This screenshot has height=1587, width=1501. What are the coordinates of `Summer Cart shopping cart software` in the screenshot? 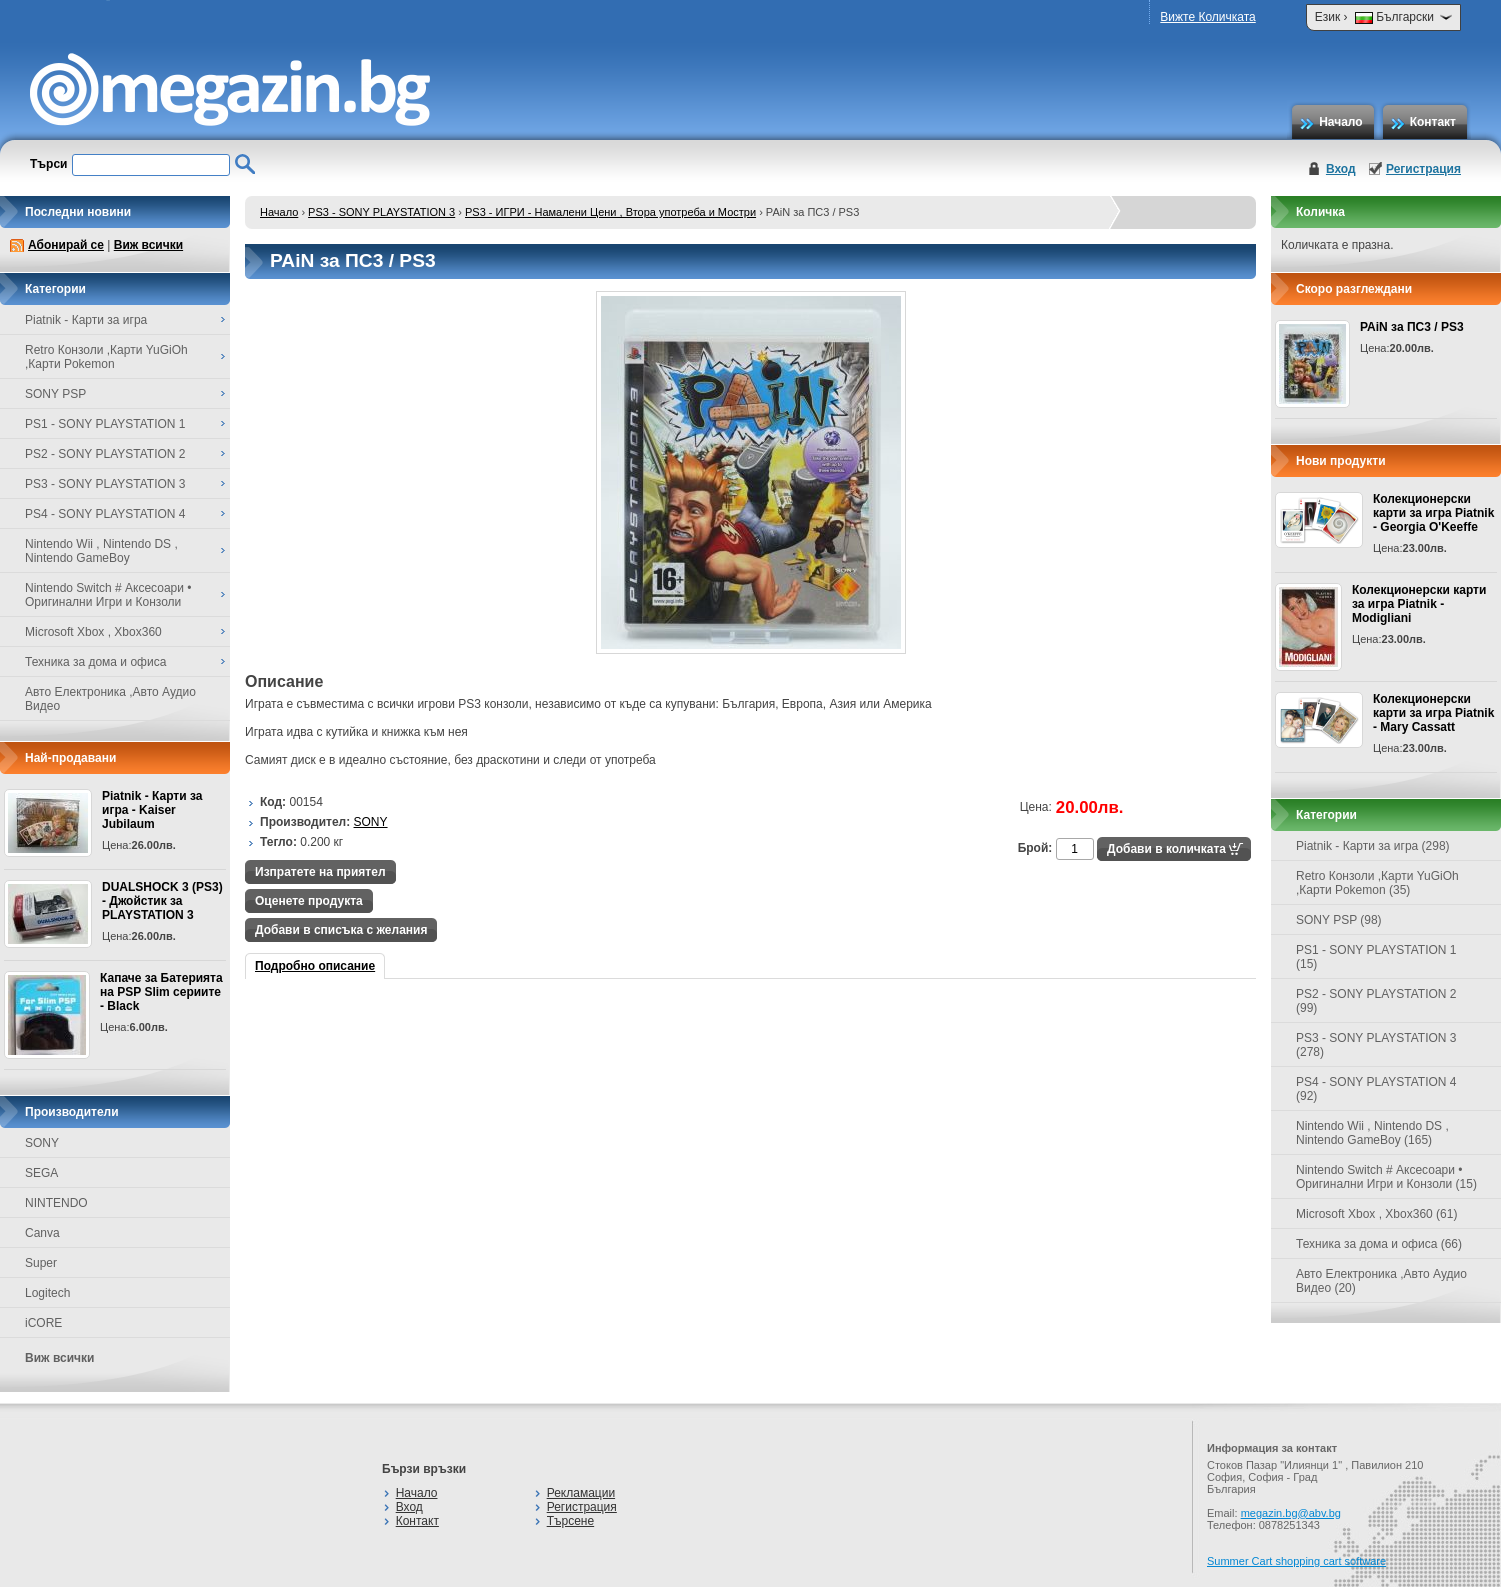 It's located at (1296, 1561).